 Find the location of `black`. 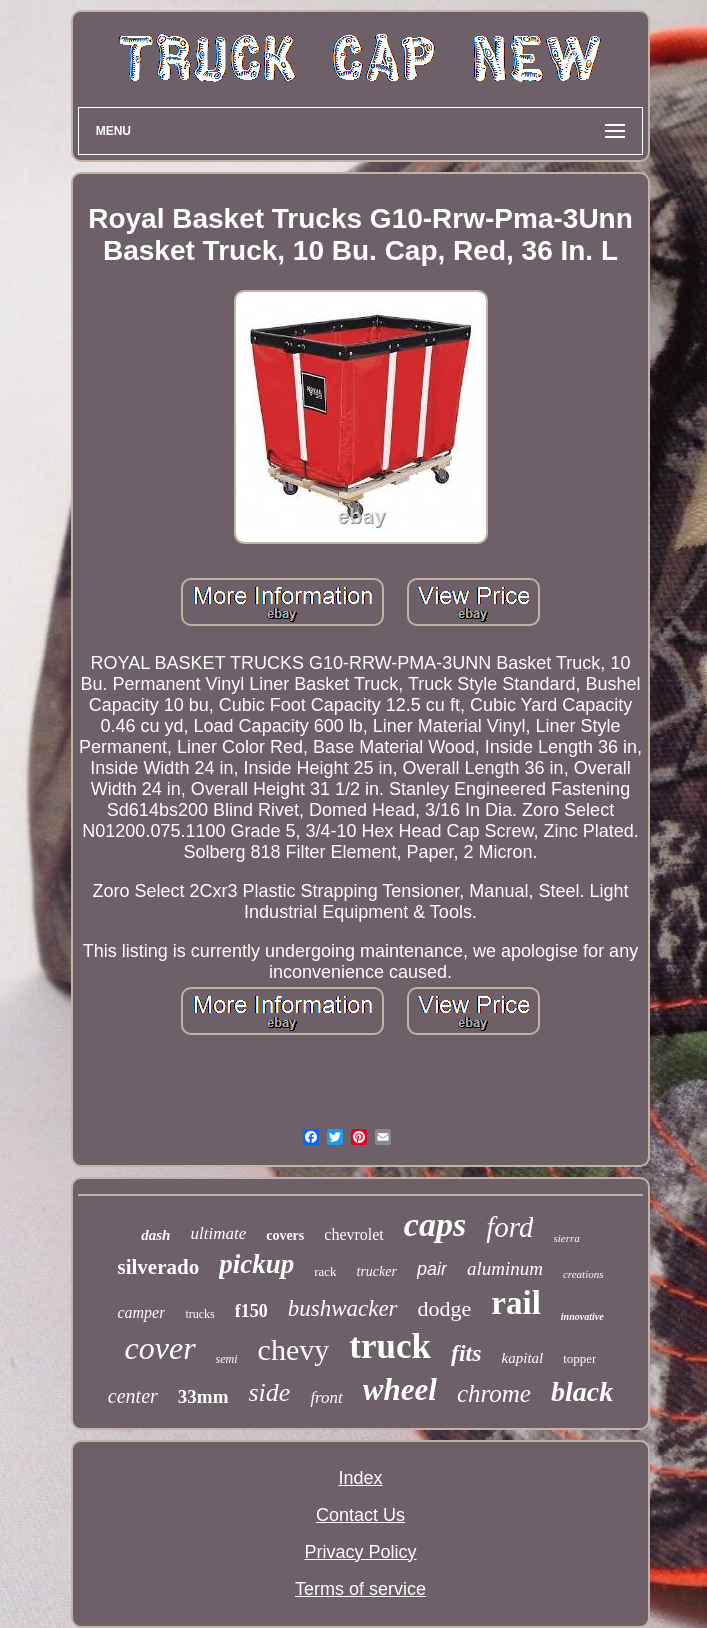

black is located at coordinates (582, 1391).